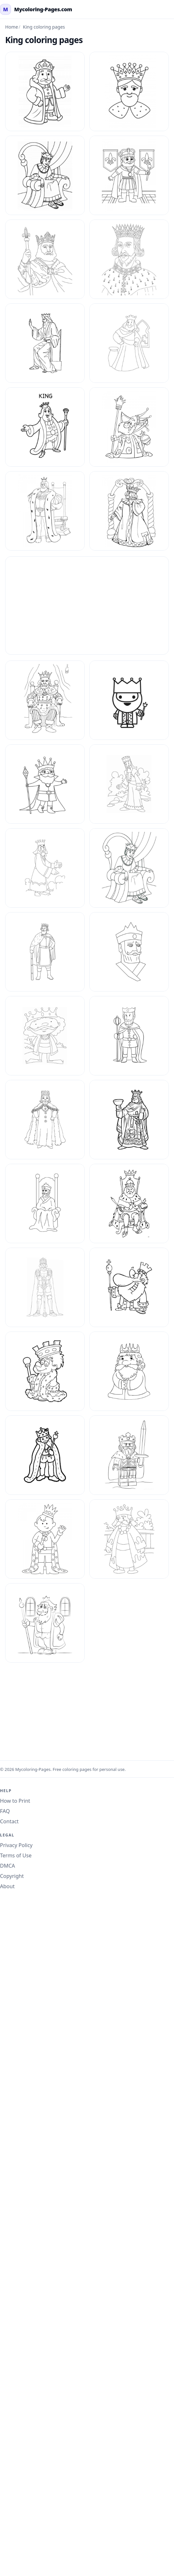 Image resolution: width=174 pixels, height=2576 pixels. What do you see at coordinates (45, 700) in the screenshot?
I see `[King Coloring Pages 17]` at bounding box center [45, 700].